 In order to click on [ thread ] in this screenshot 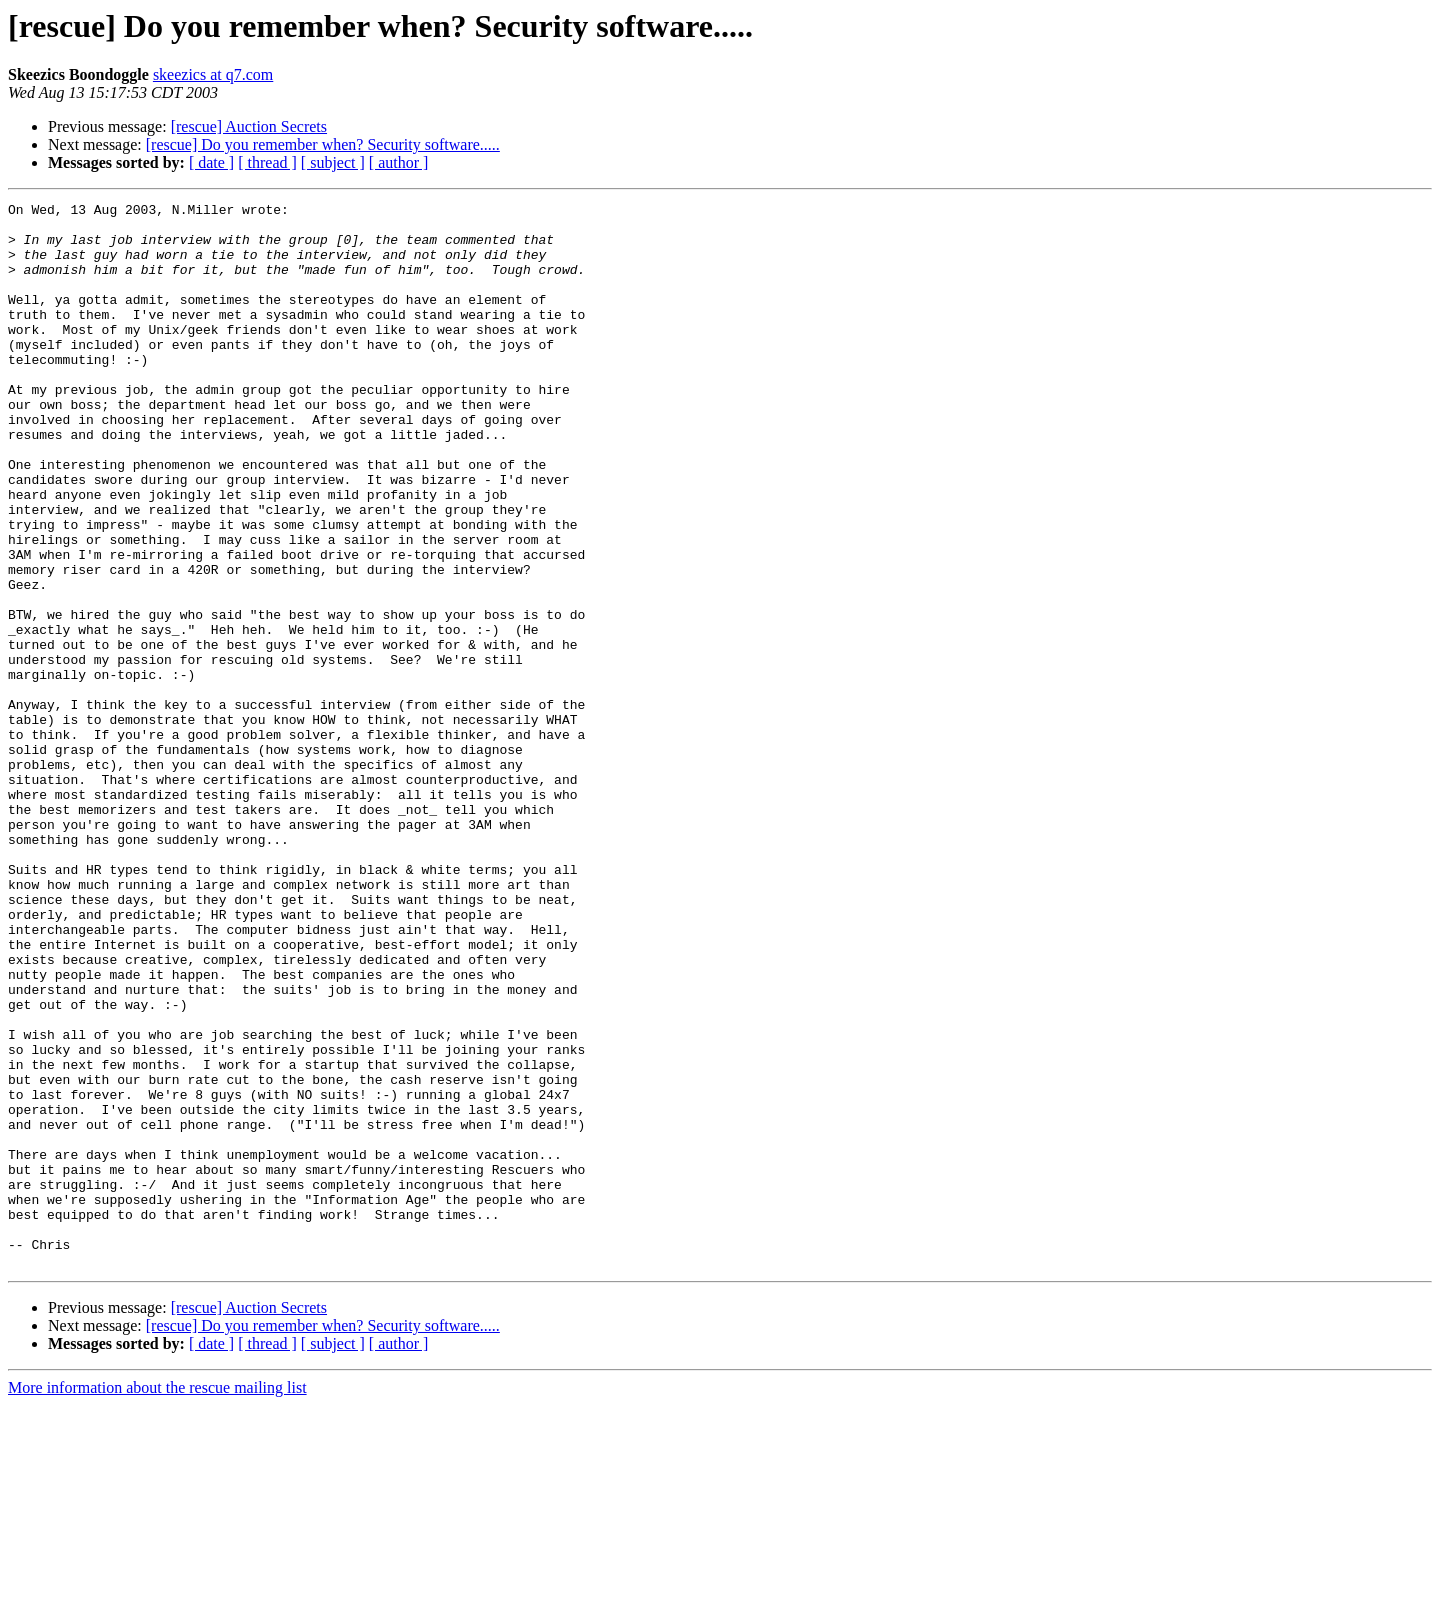, I will do `click(267, 162)`.